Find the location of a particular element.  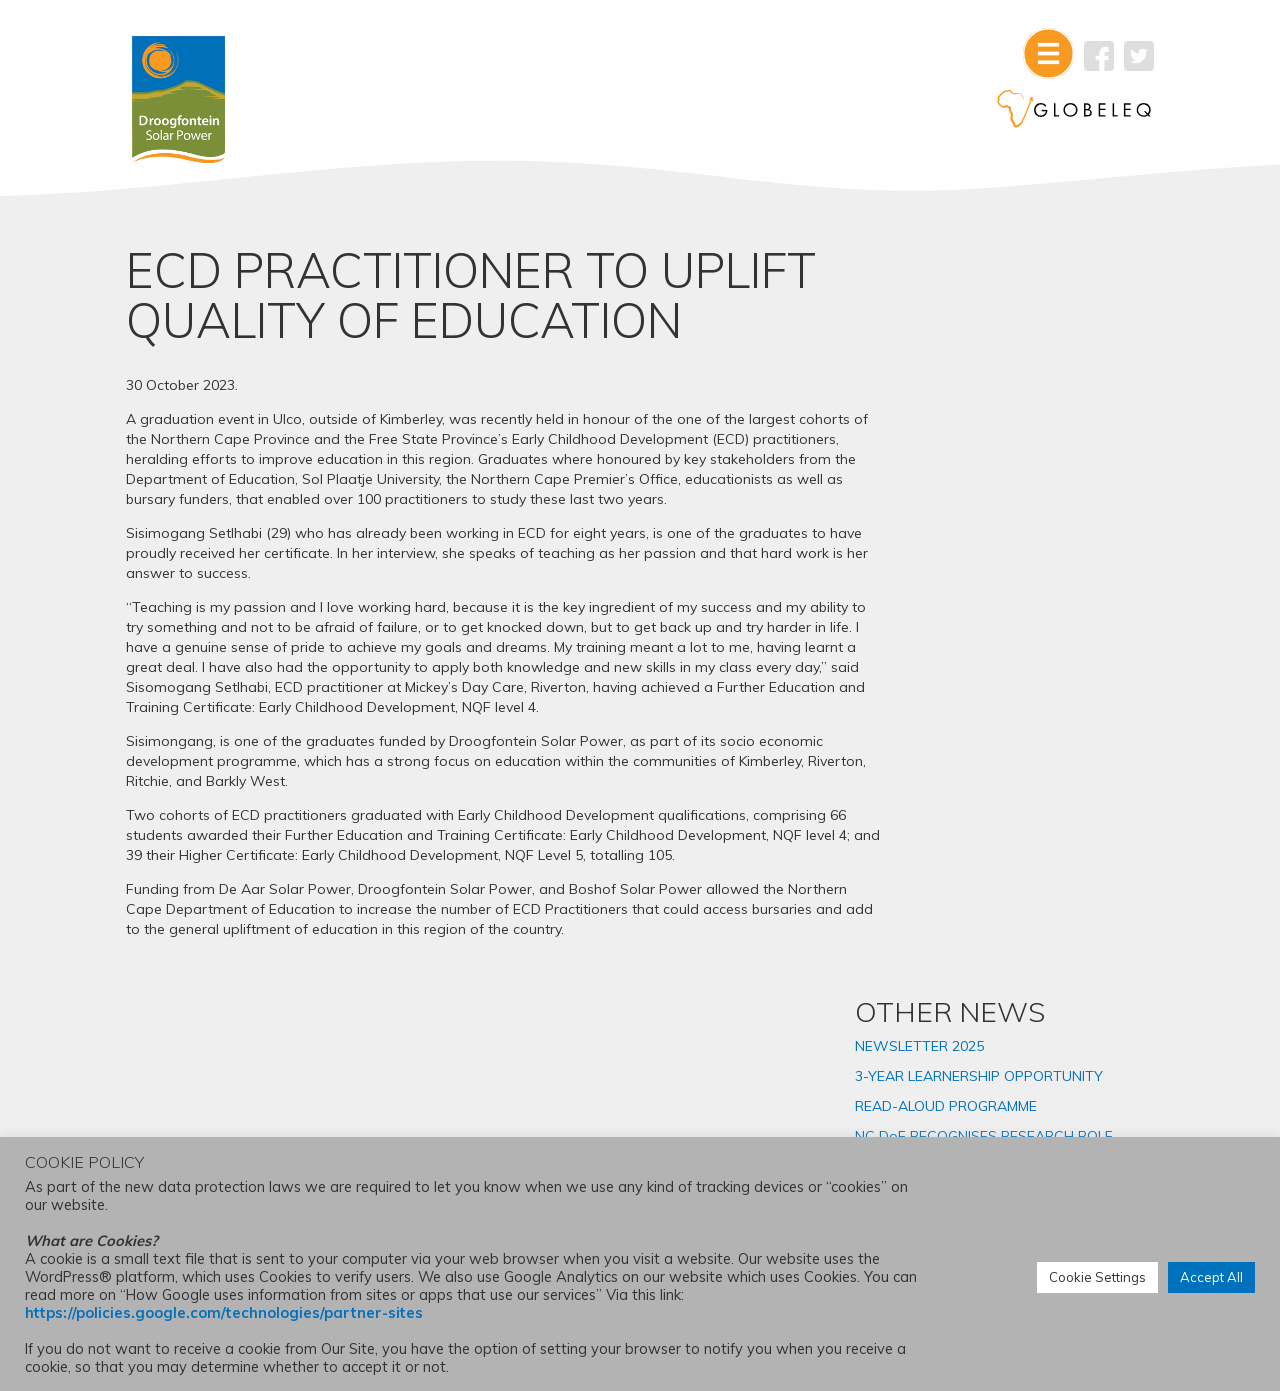

2016 is located at coordinates (956, 1065).